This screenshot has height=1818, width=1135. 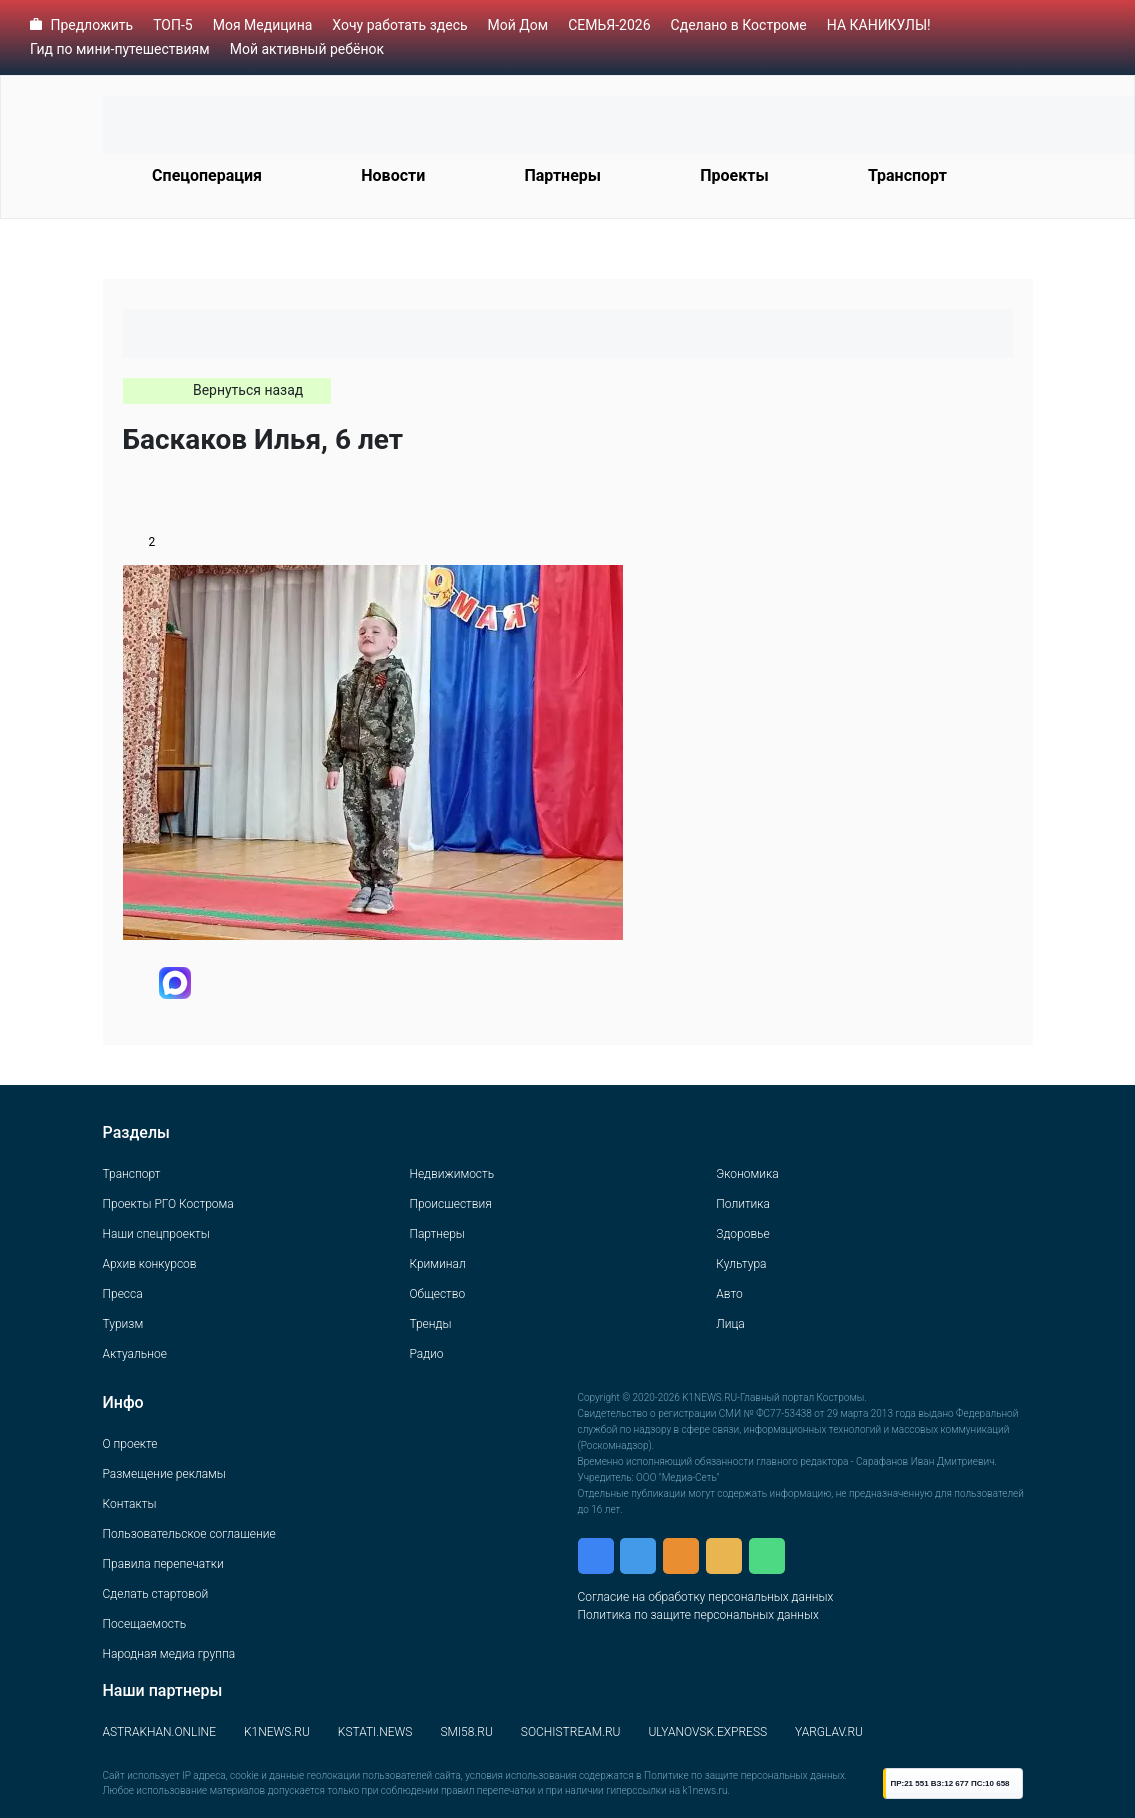 What do you see at coordinates (150, 1264) in the screenshot?
I see `Архив конкурсов` at bounding box center [150, 1264].